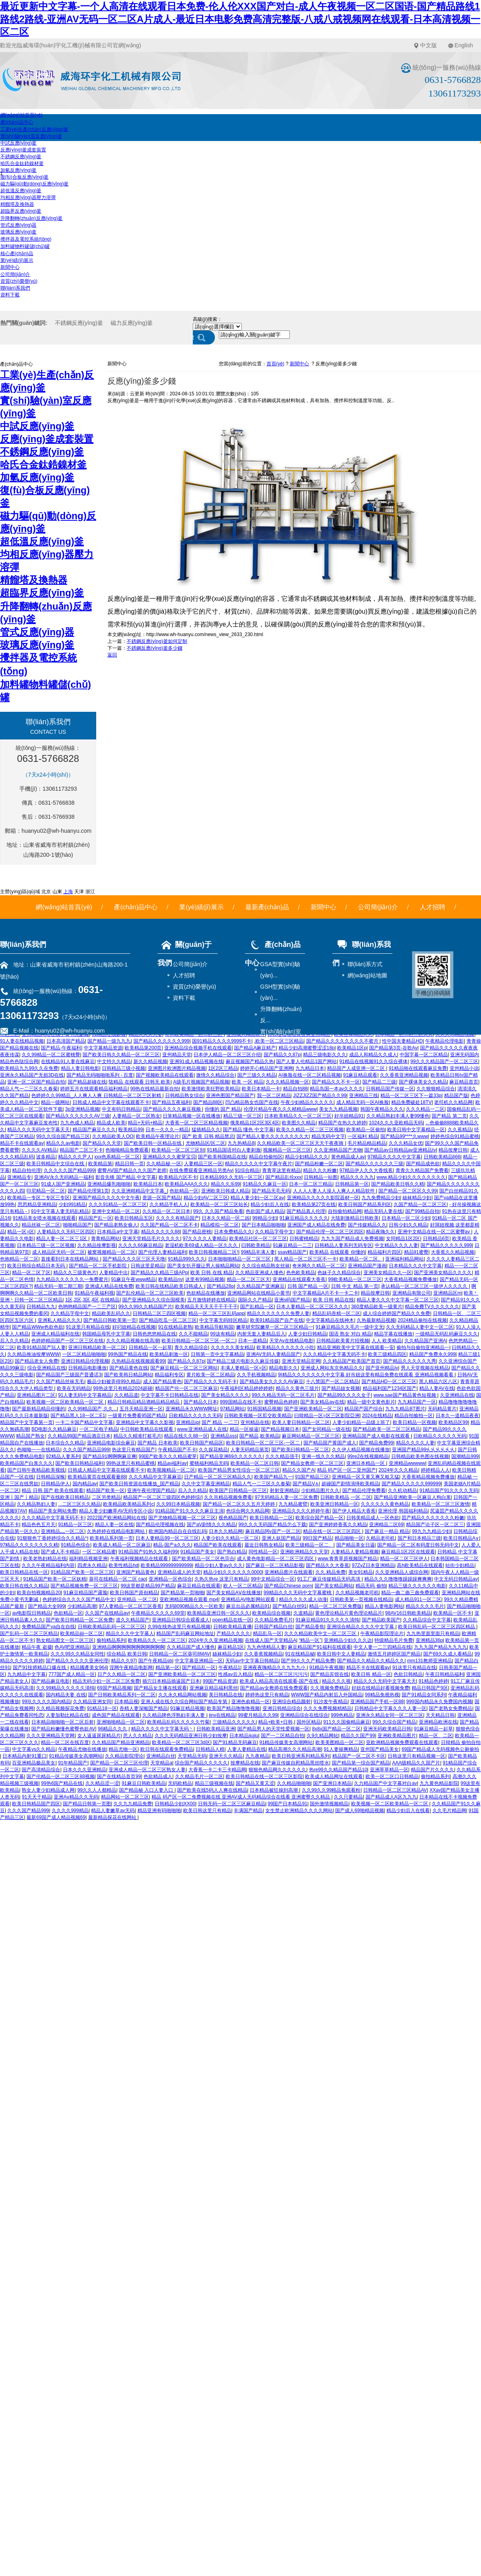 The image size is (481, 2576). Describe the element at coordinates (196, 1061) in the screenshot. I see `亚洲91成人精品视频在线` at that location.